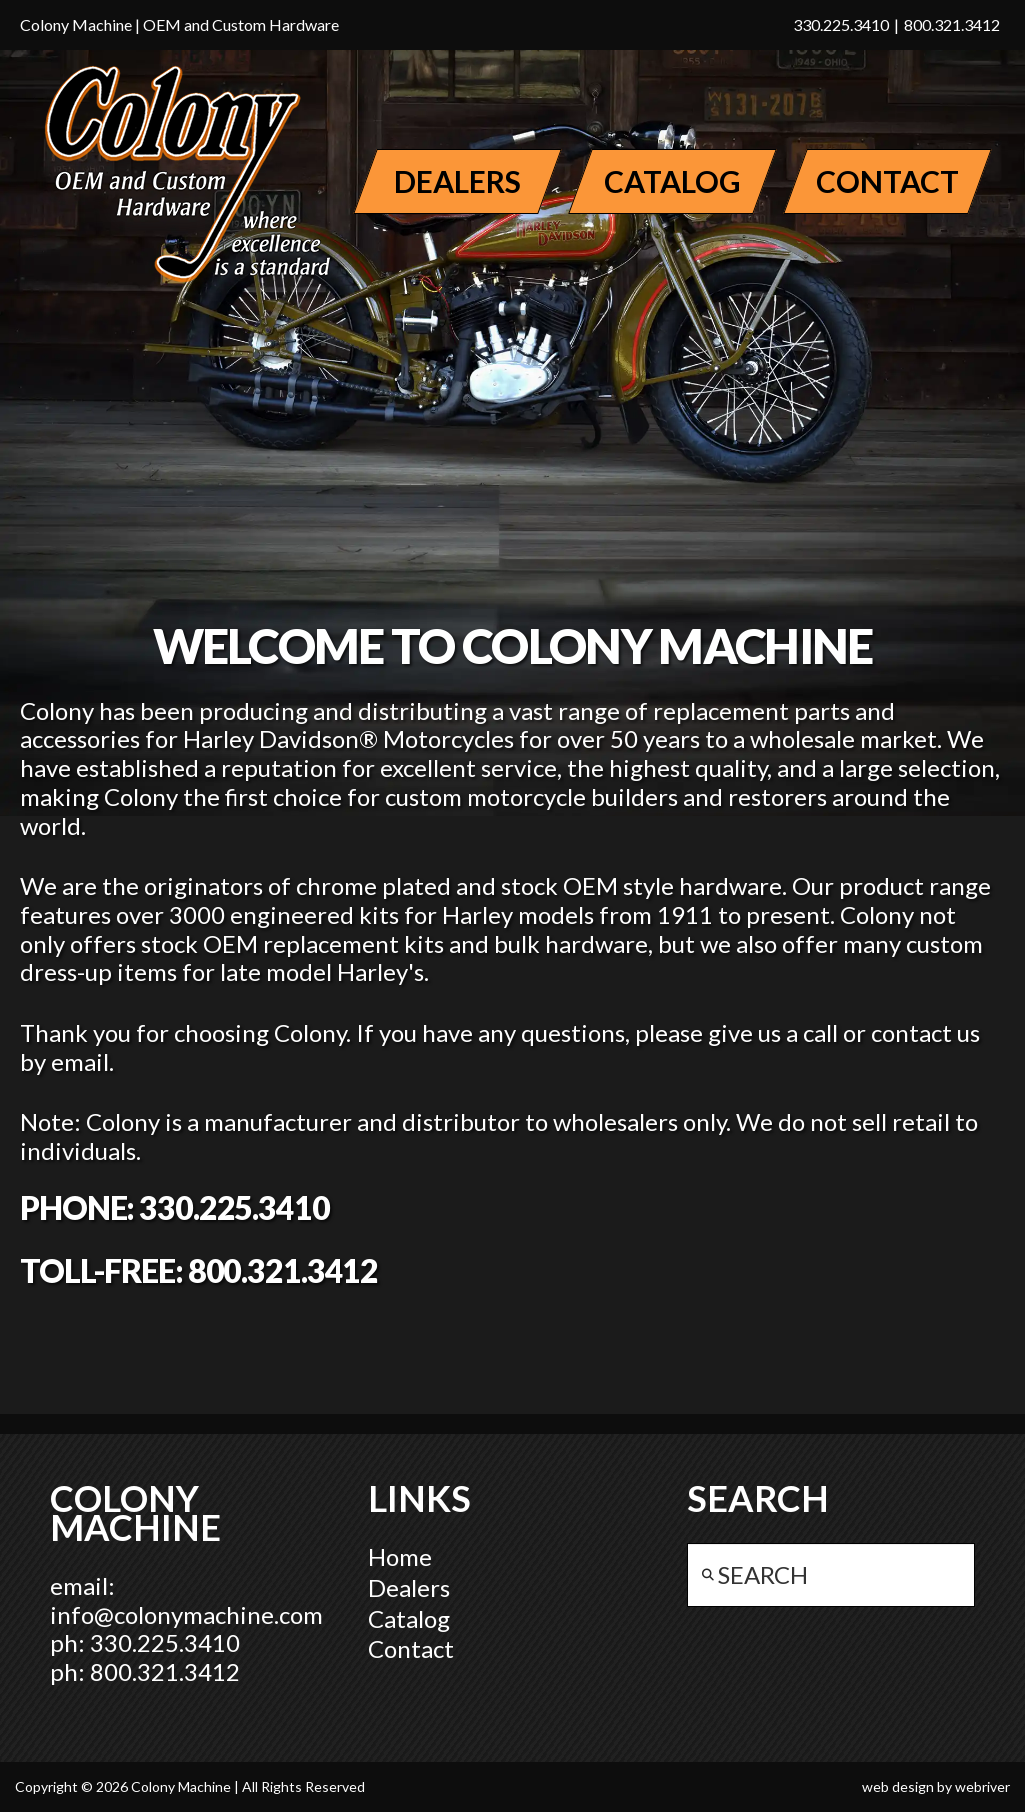  I want to click on 330.225.3410, so click(841, 24).